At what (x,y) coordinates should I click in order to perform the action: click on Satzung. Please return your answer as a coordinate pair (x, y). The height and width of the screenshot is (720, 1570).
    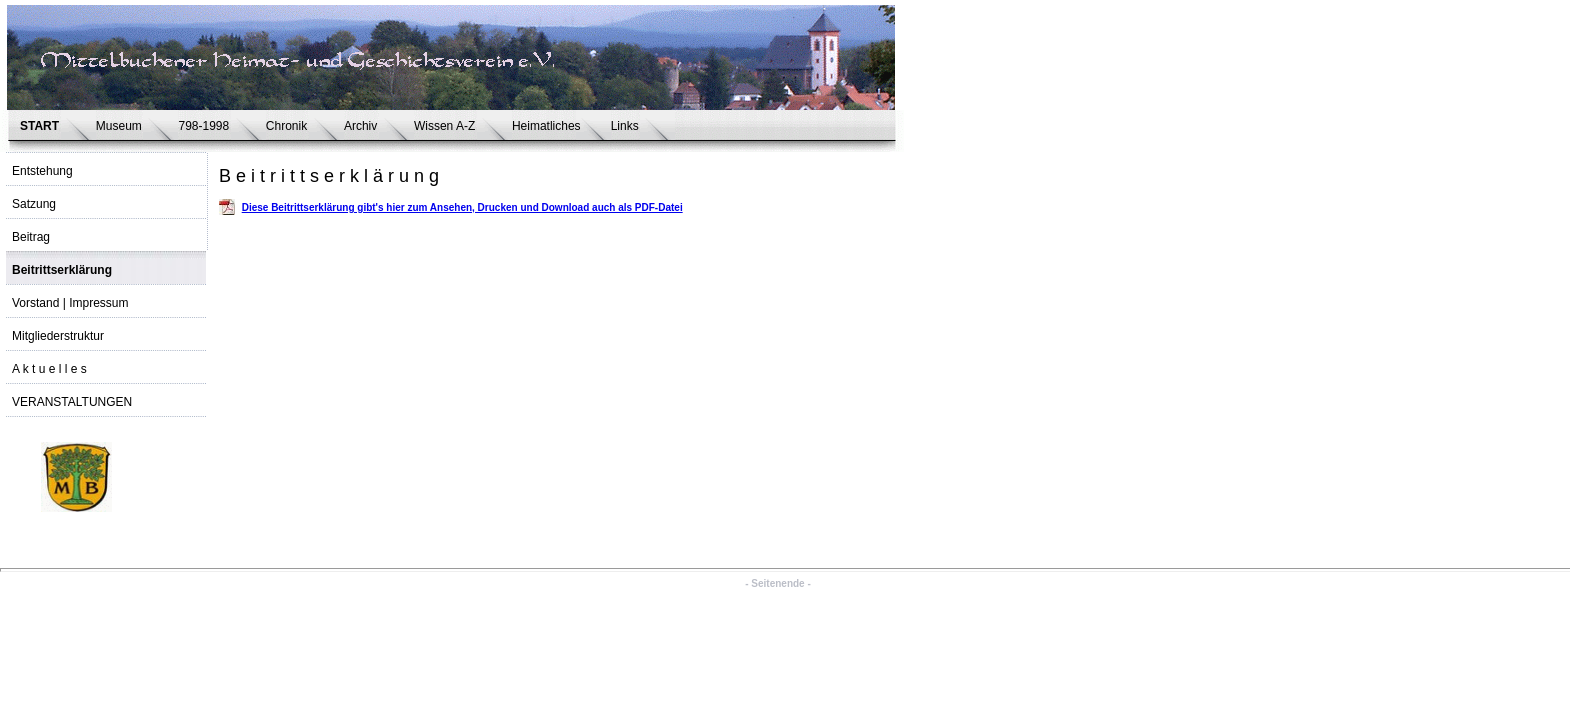
    Looking at the image, I should click on (34, 204).